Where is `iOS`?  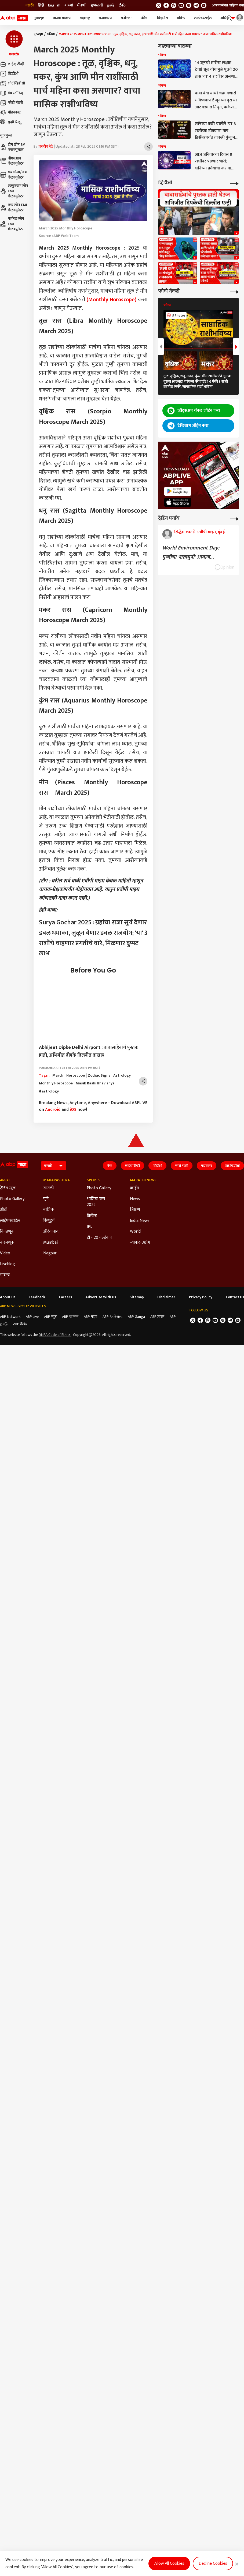
iOS is located at coordinates (73, 1109).